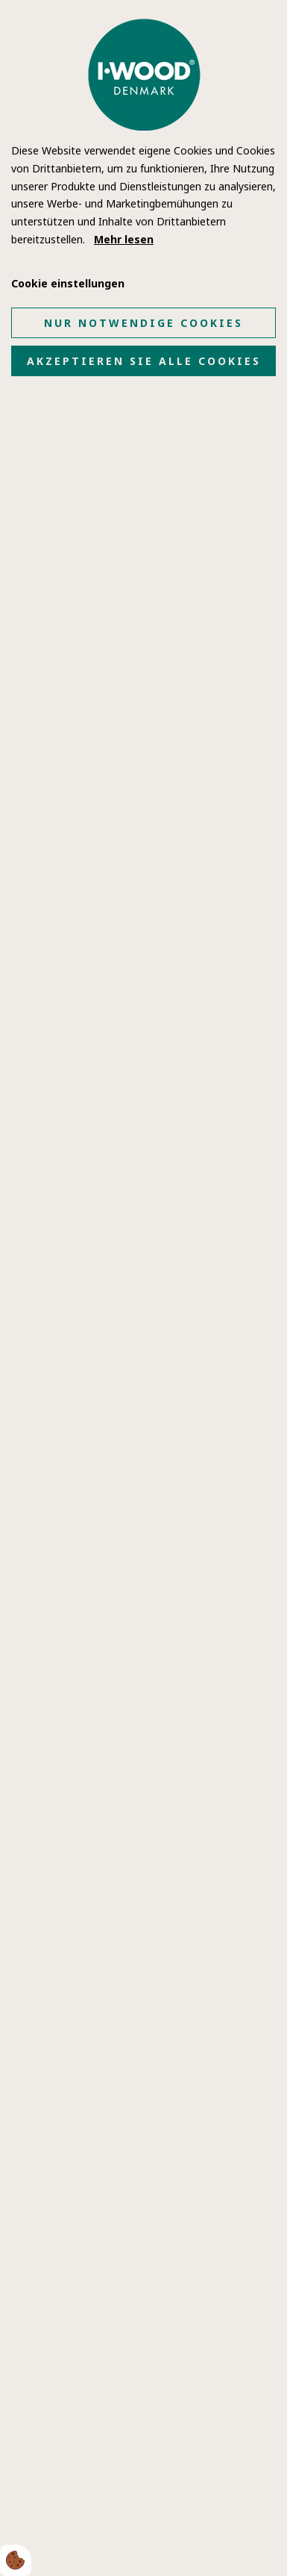 Image resolution: width=287 pixels, height=2576 pixels. Describe the element at coordinates (67, 283) in the screenshot. I see `Cookie einstellungen [Åbn cookie indstillinger]` at that location.